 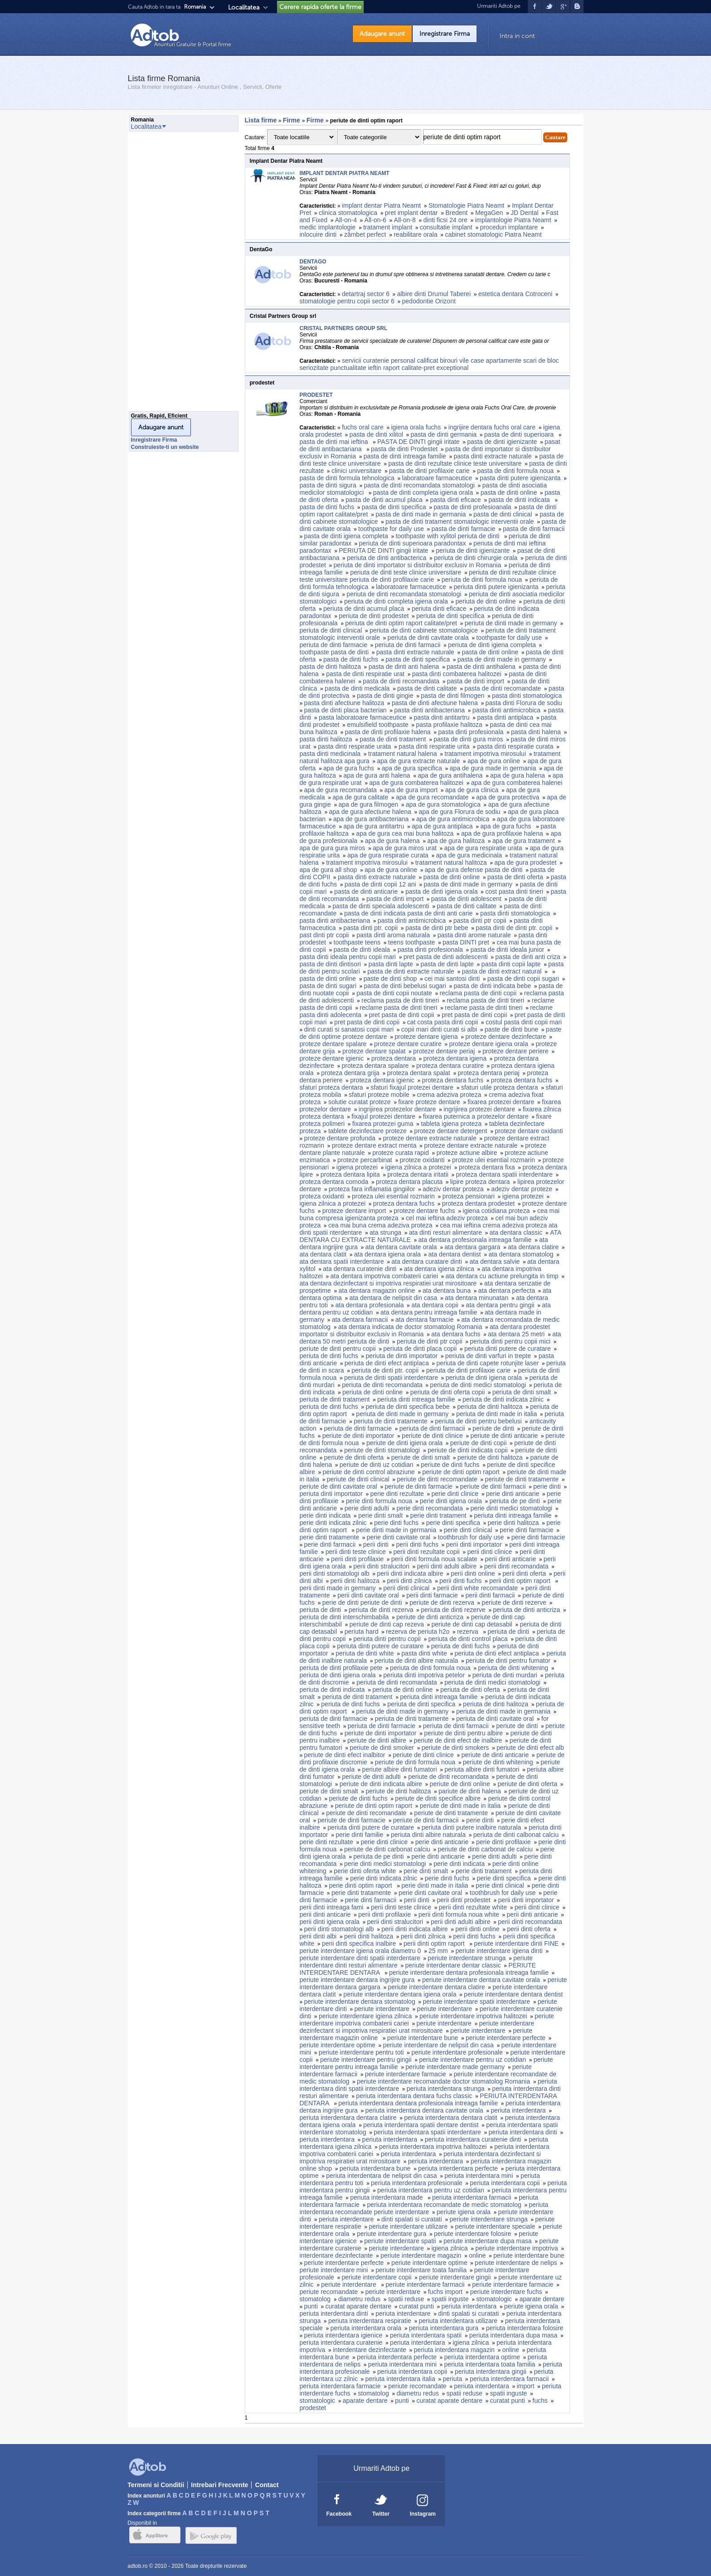 What do you see at coordinates (335, 1573) in the screenshot?
I see `perii dinti stomatologi alb` at bounding box center [335, 1573].